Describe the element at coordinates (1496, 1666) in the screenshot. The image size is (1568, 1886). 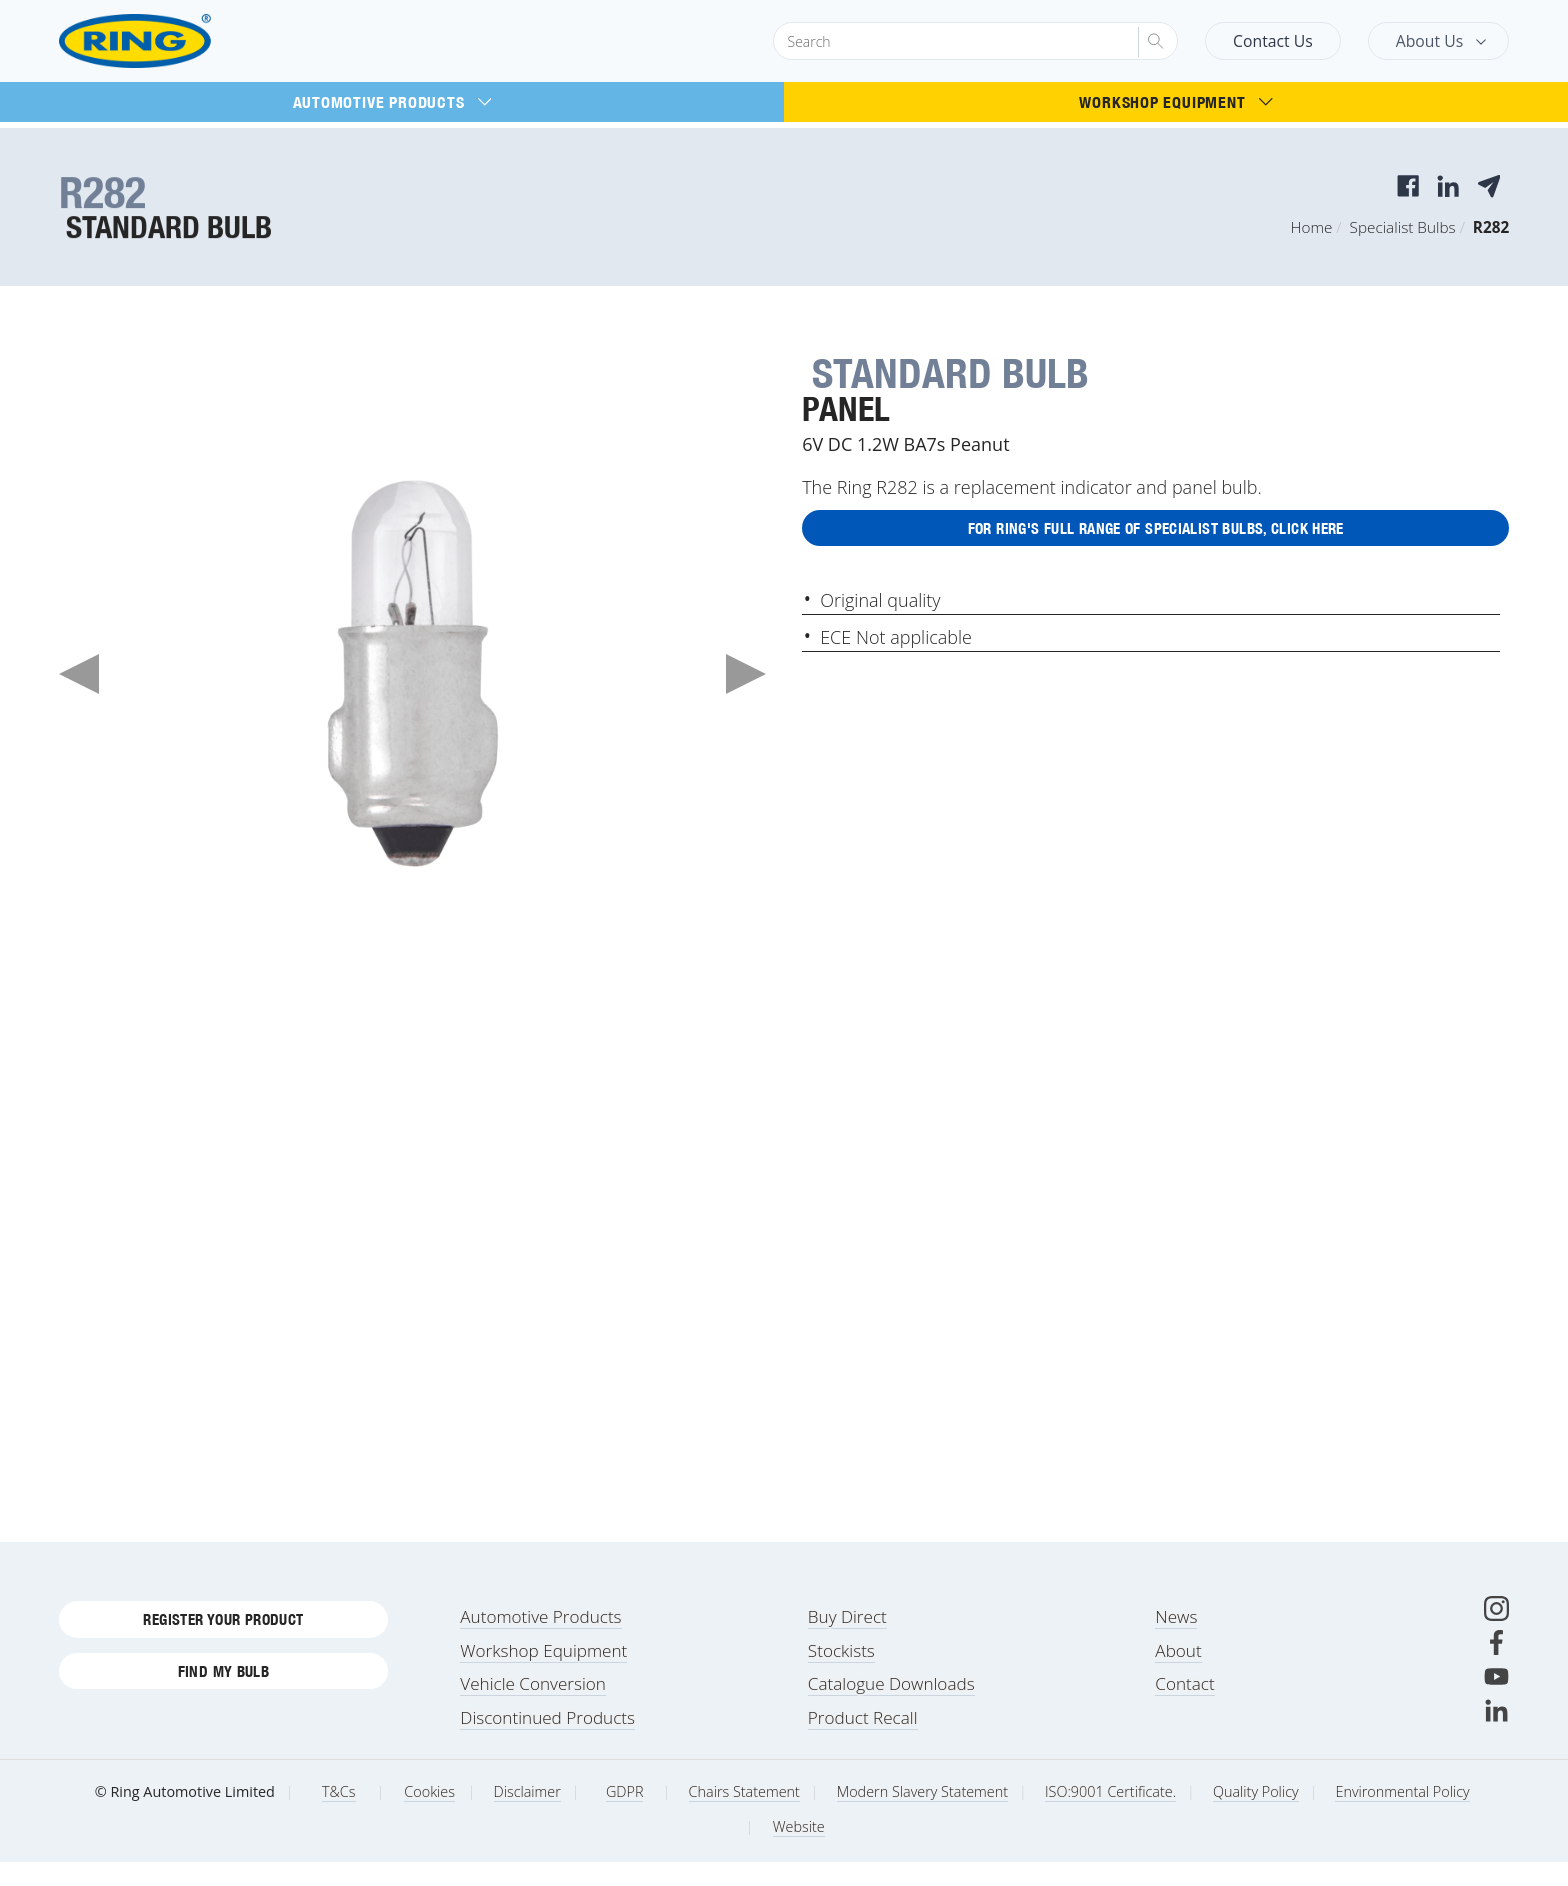
I see `[Facebook]` at that location.